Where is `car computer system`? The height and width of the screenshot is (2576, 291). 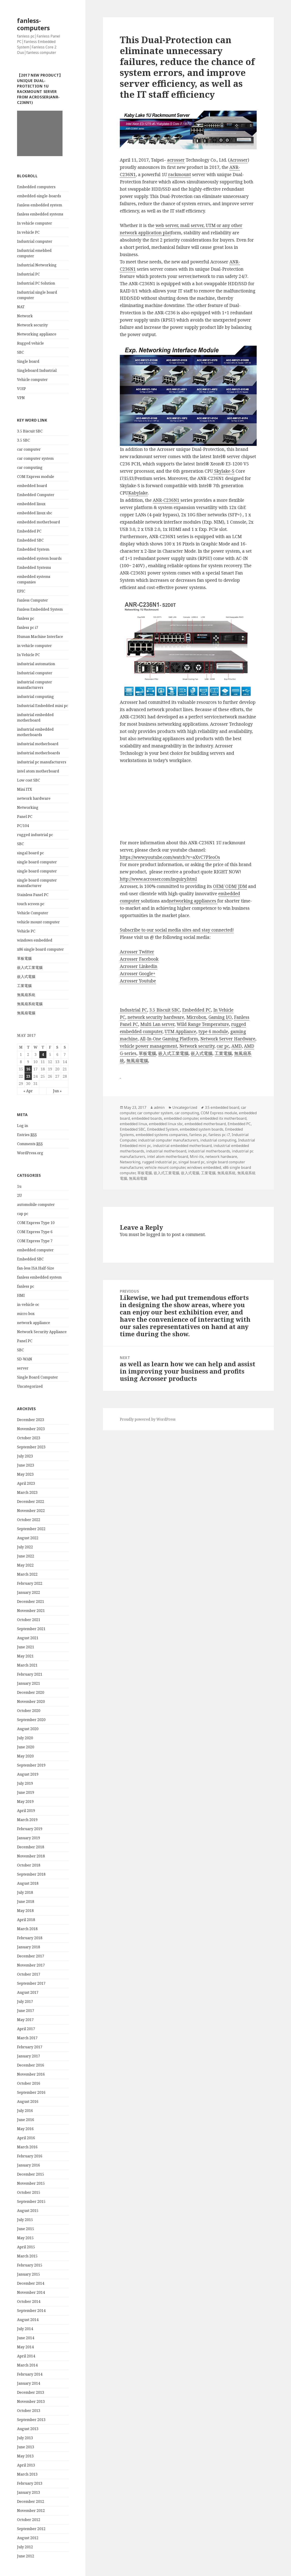 car computer system is located at coordinates (35, 458).